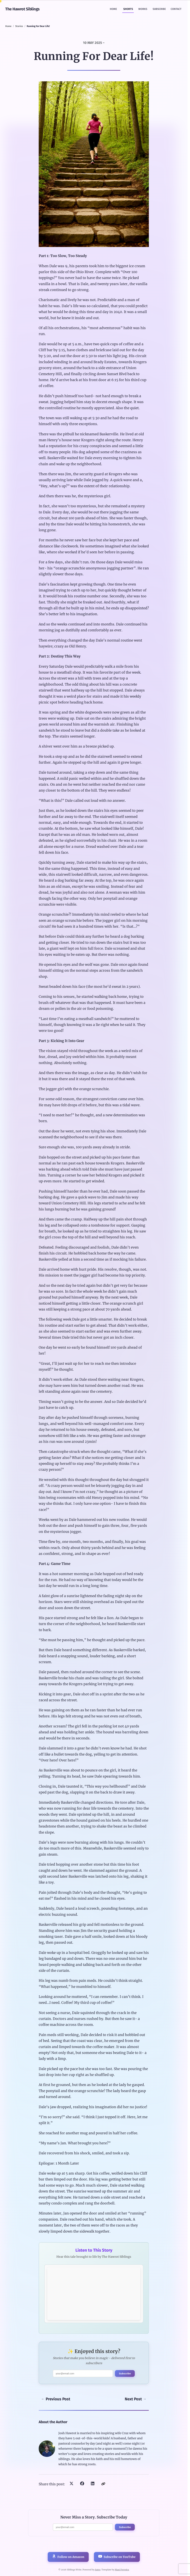 This screenshot has width=190, height=2576. Describe the element at coordinates (176, 9) in the screenshot. I see `contact` at that location.